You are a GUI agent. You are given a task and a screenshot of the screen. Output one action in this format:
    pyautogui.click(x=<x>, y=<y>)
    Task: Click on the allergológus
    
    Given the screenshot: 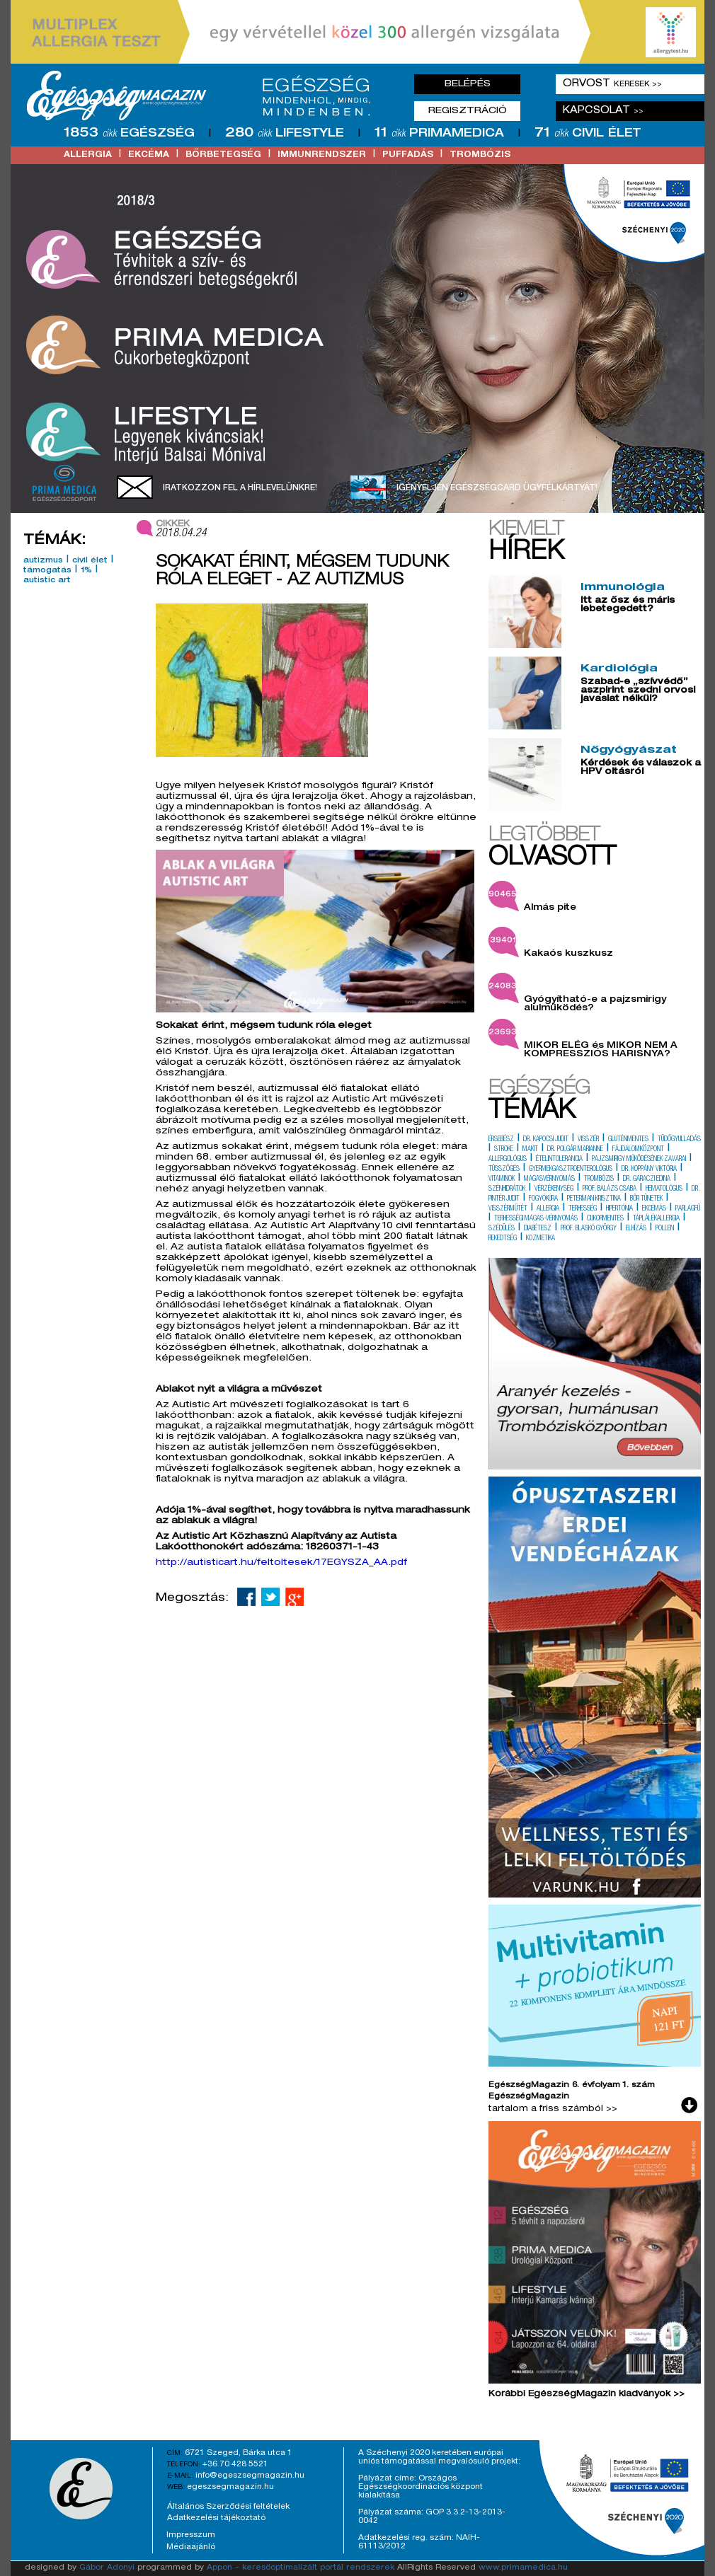 What is the action you would take?
    pyautogui.click(x=507, y=1159)
    